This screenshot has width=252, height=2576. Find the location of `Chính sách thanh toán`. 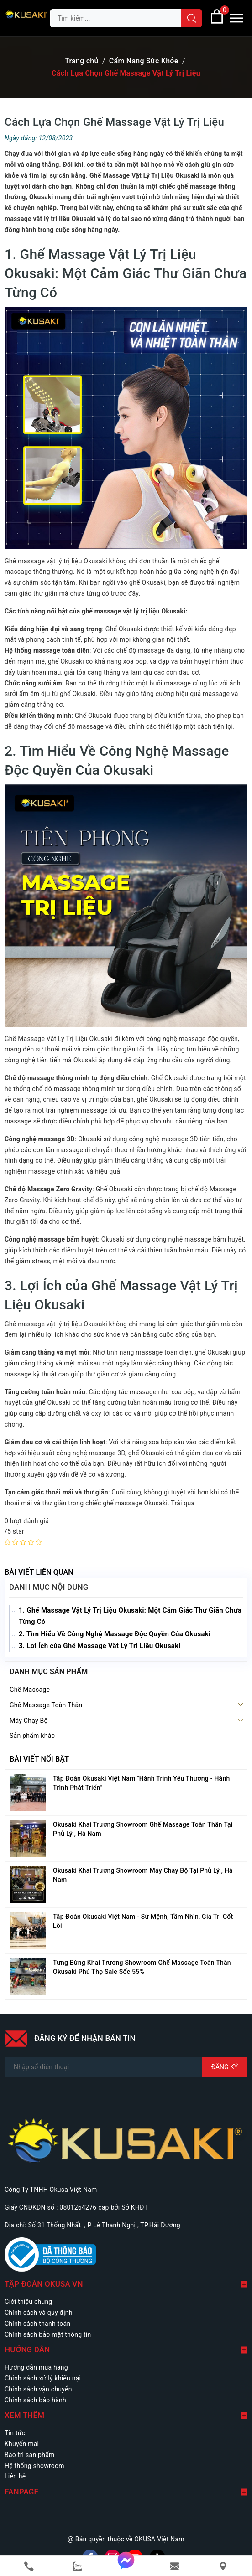

Chính sách thanh toán is located at coordinates (37, 2323).